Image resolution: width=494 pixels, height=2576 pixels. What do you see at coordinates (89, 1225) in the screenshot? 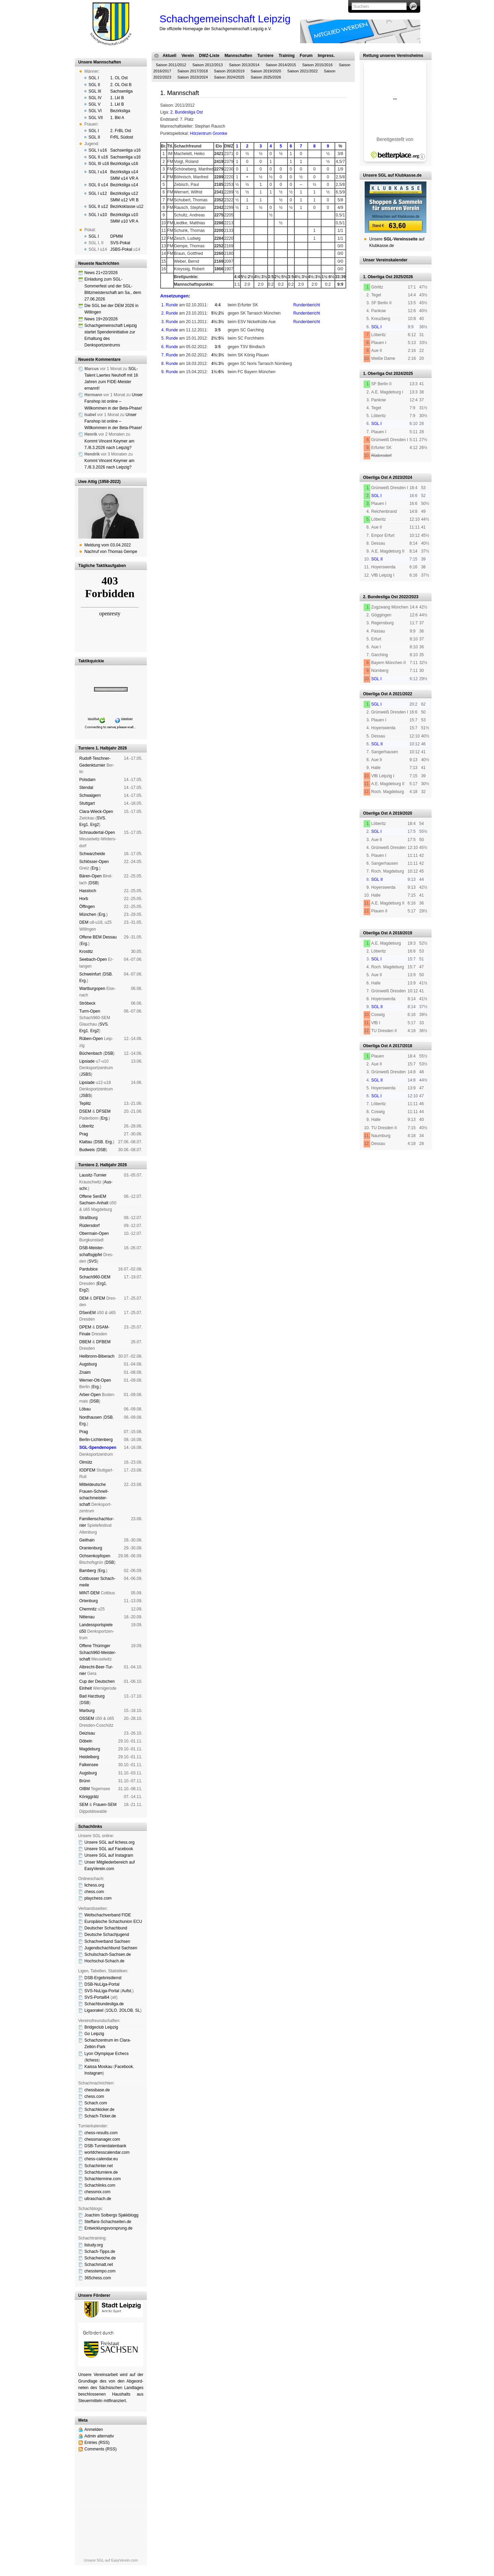
I see `Rüders­dorf` at bounding box center [89, 1225].